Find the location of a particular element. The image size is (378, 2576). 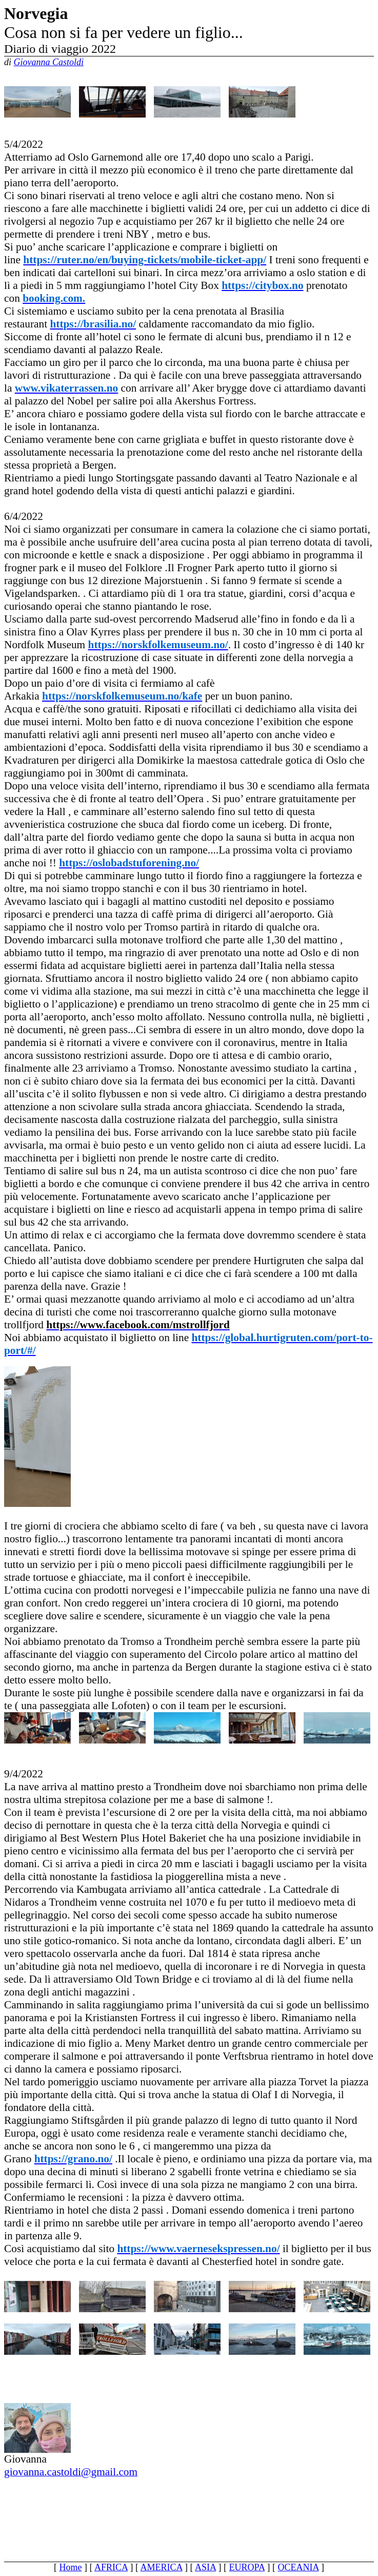

[link] is located at coordinates (144, 260).